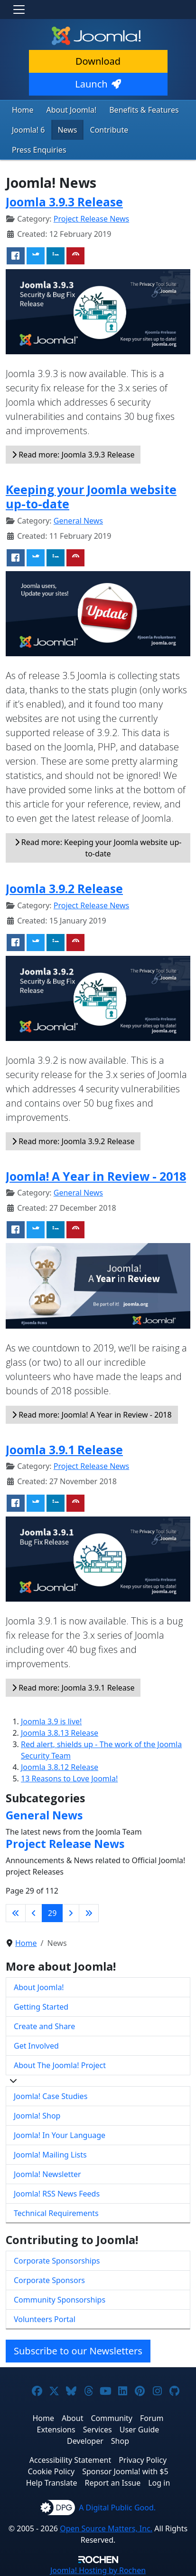 The image size is (196, 2576). Describe the element at coordinates (73, 1687) in the screenshot. I see `Read more: Joomla 3.9.1 Release` at that location.